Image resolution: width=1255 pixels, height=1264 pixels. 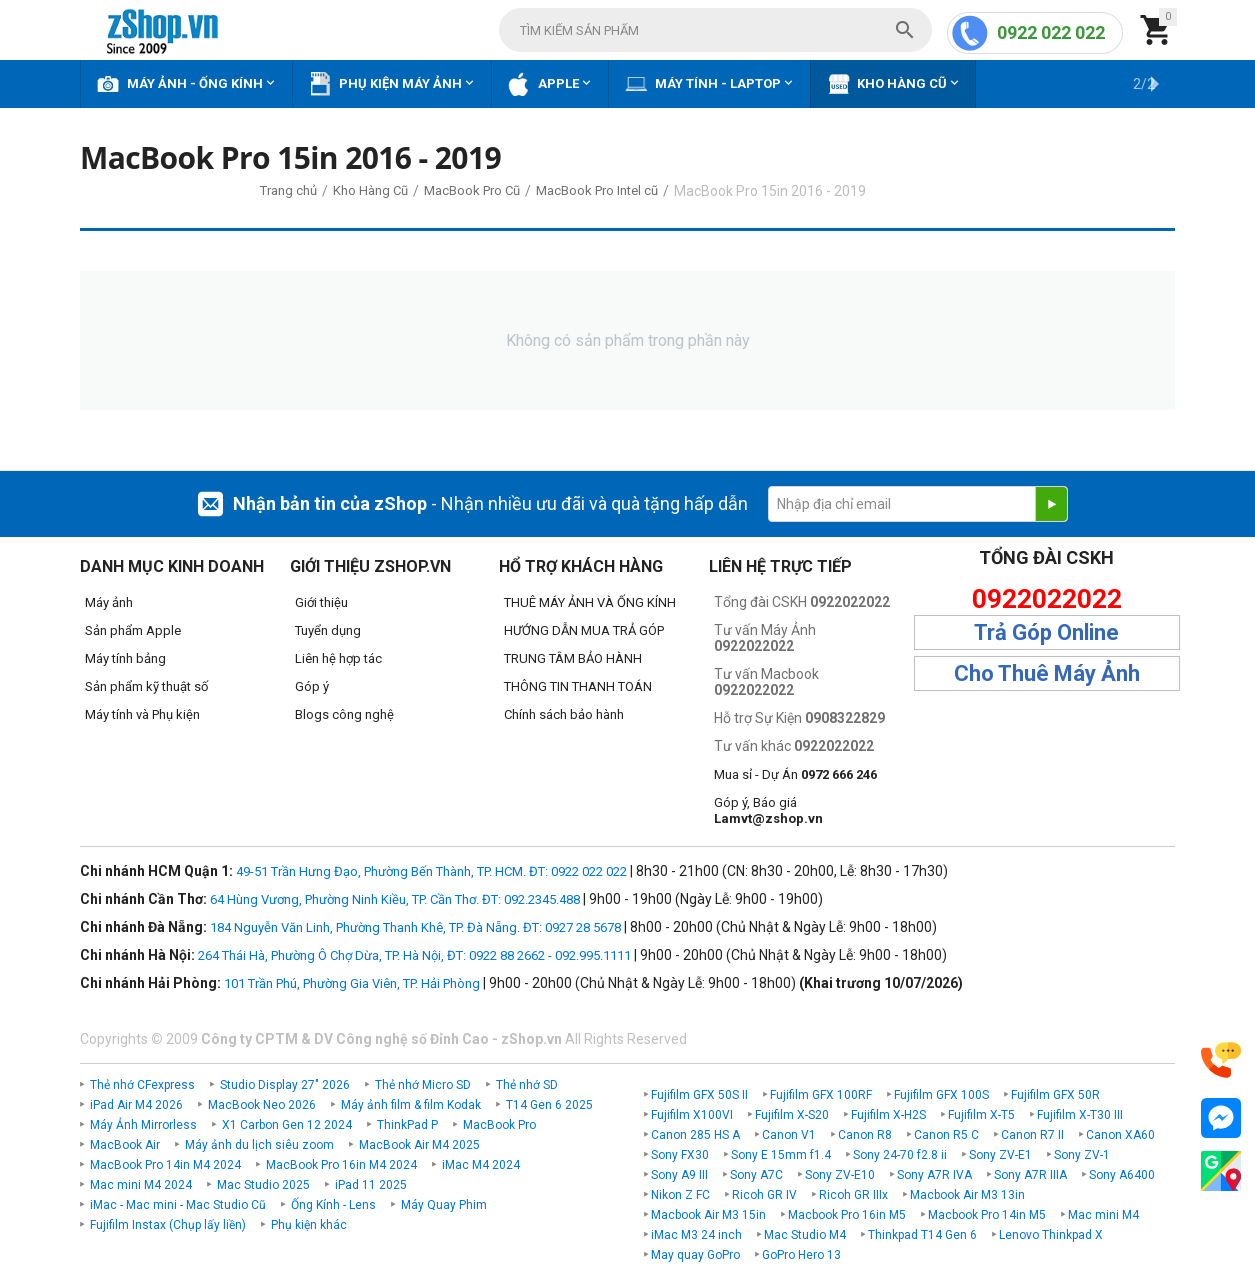 What do you see at coordinates (407, 1125) in the screenshot?
I see `ThinkPad P` at bounding box center [407, 1125].